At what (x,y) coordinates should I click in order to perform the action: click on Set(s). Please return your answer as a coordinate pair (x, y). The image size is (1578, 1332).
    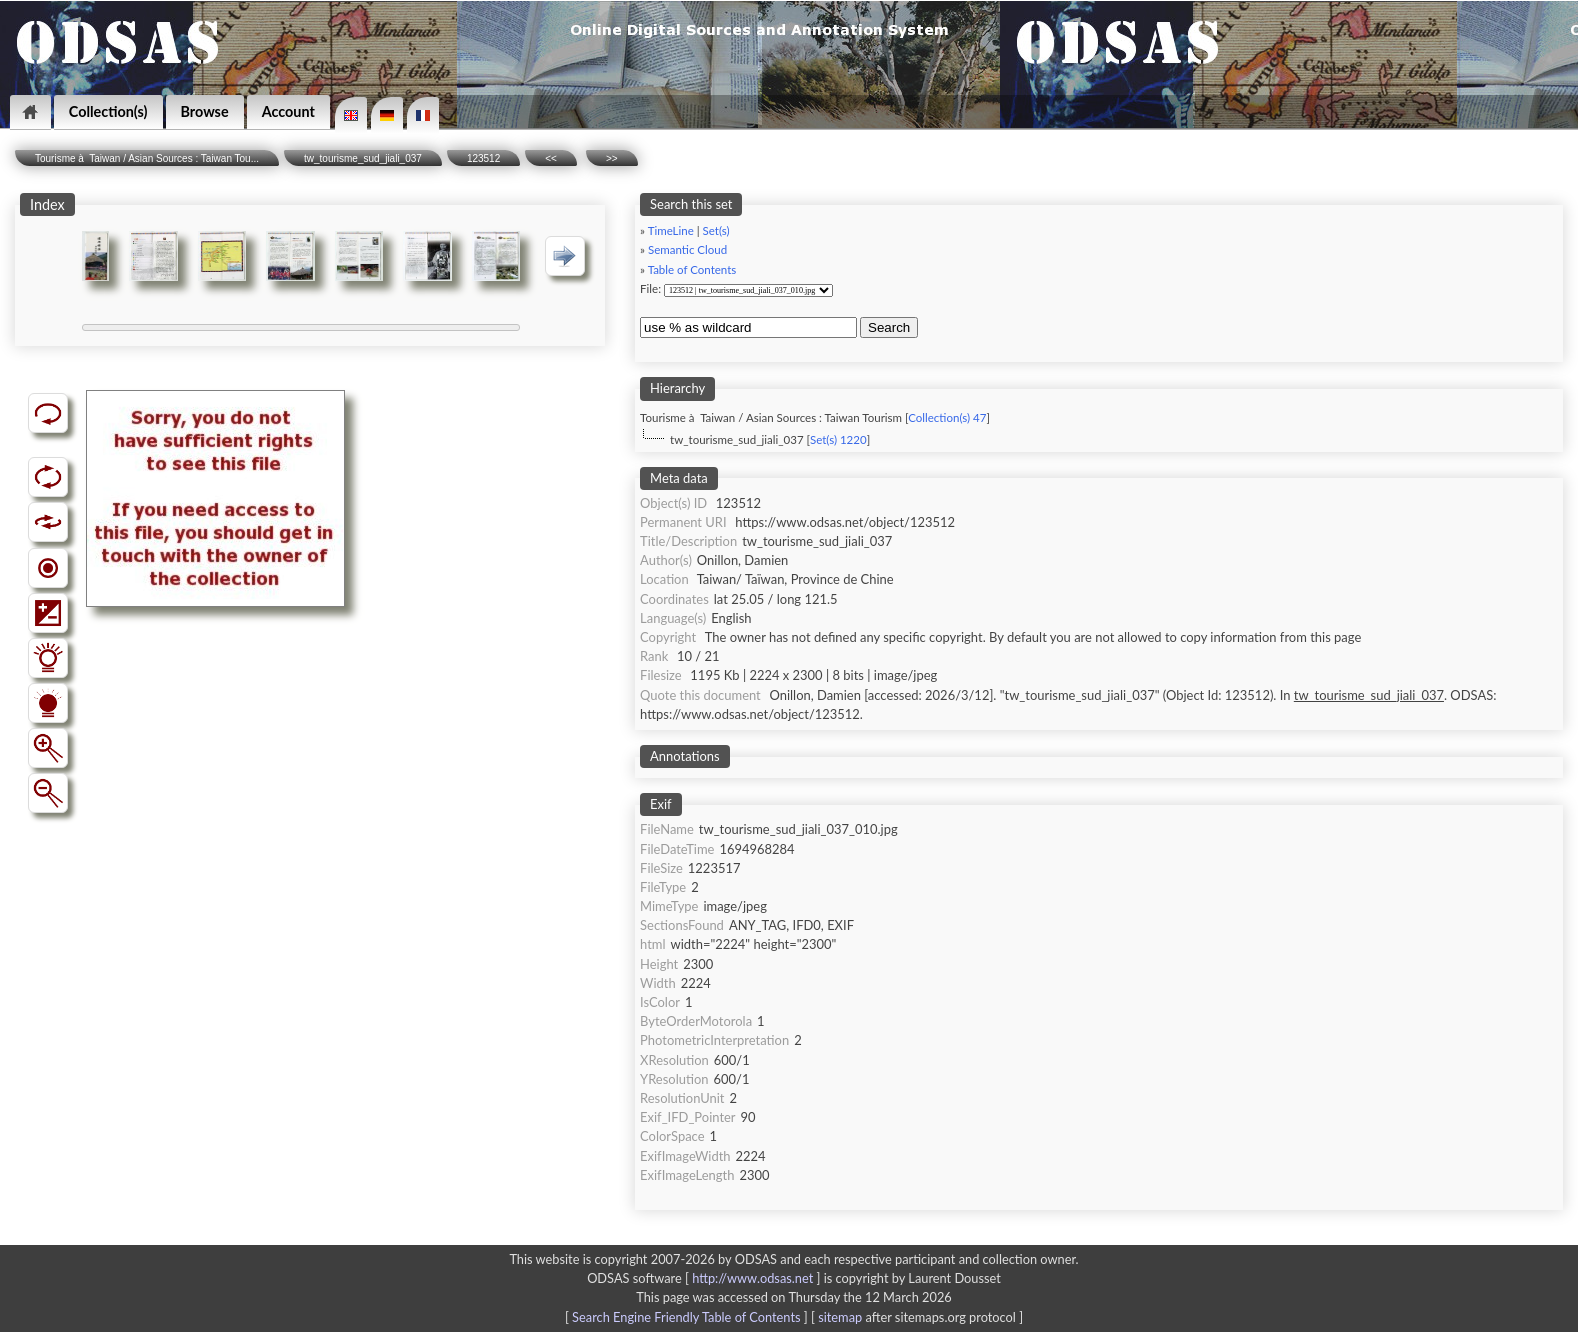
    Looking at the image, I should click on (716, 230).